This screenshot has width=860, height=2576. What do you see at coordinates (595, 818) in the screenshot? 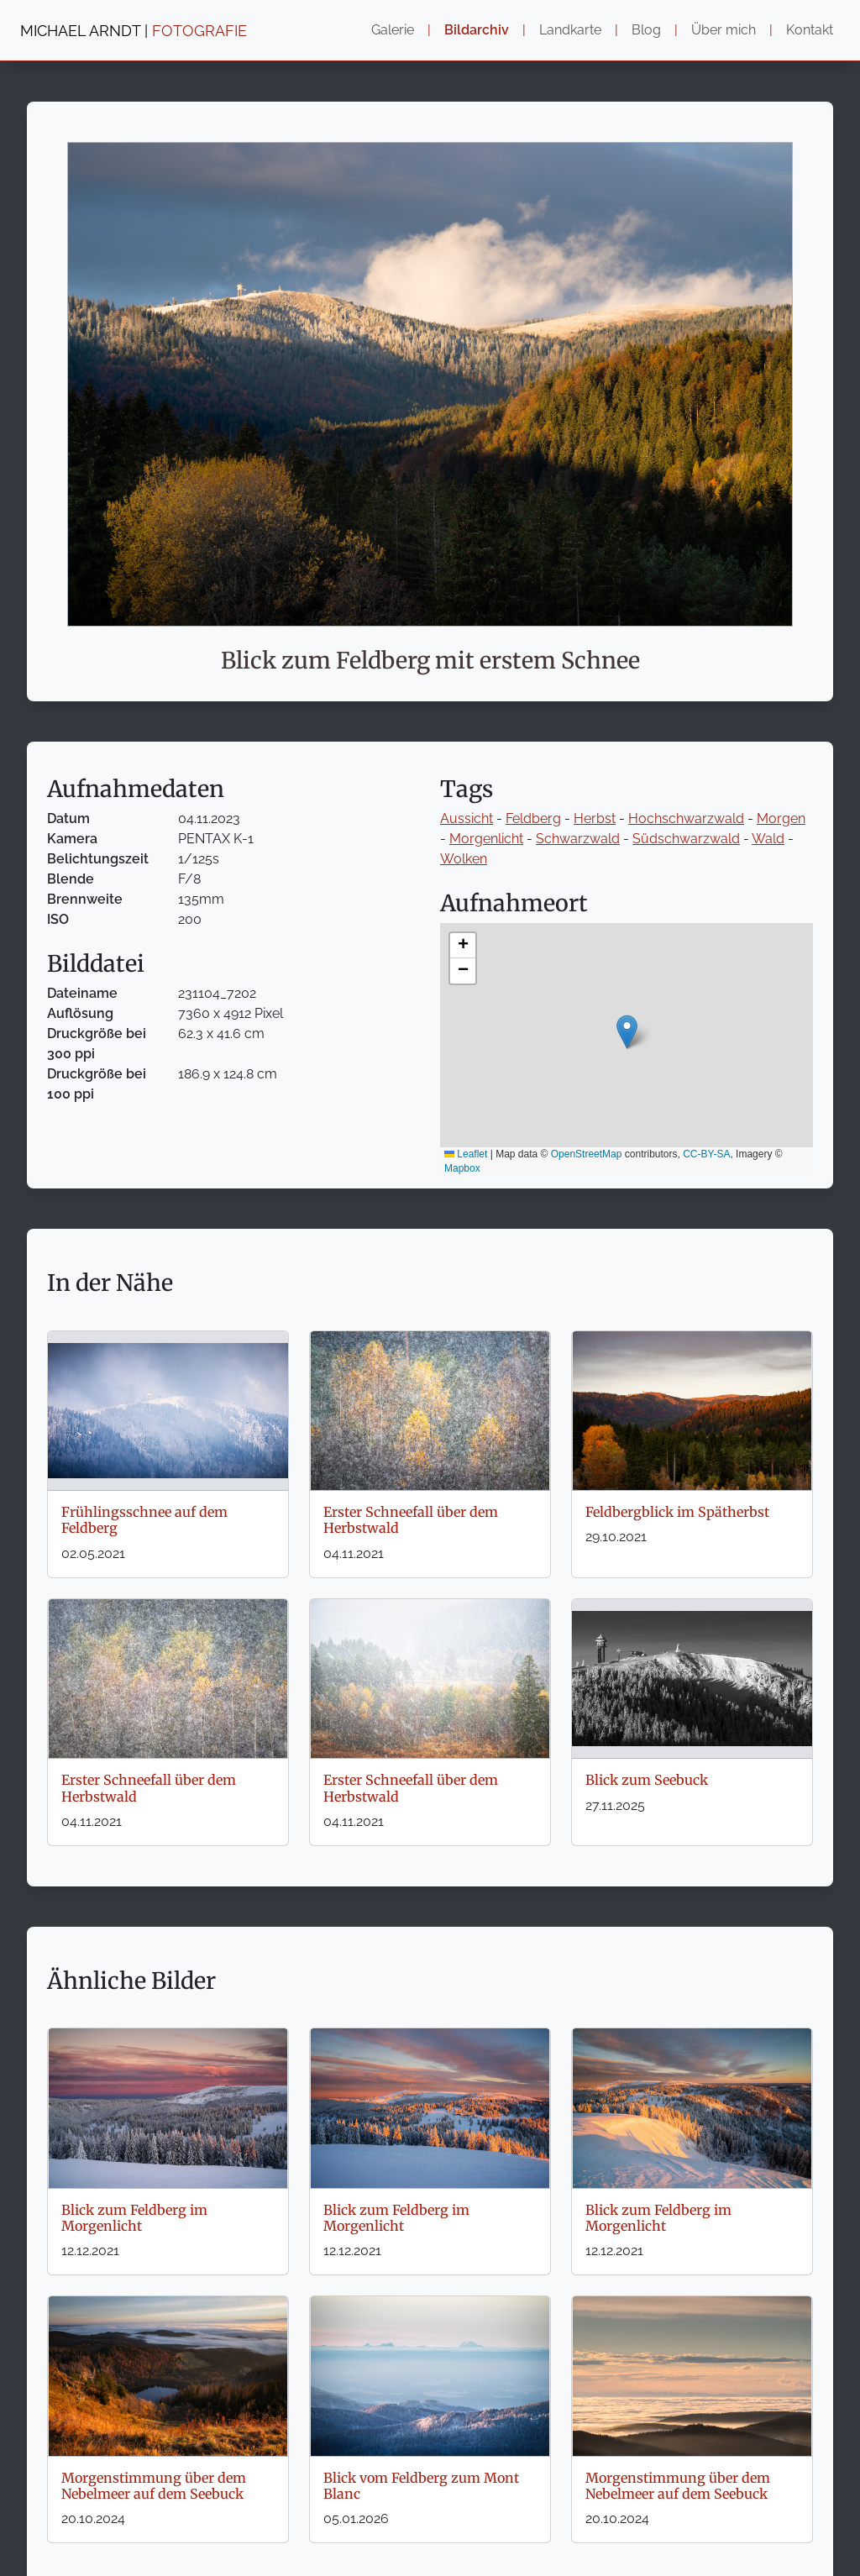
I see `Herbst` at bounding box center [595, 818].